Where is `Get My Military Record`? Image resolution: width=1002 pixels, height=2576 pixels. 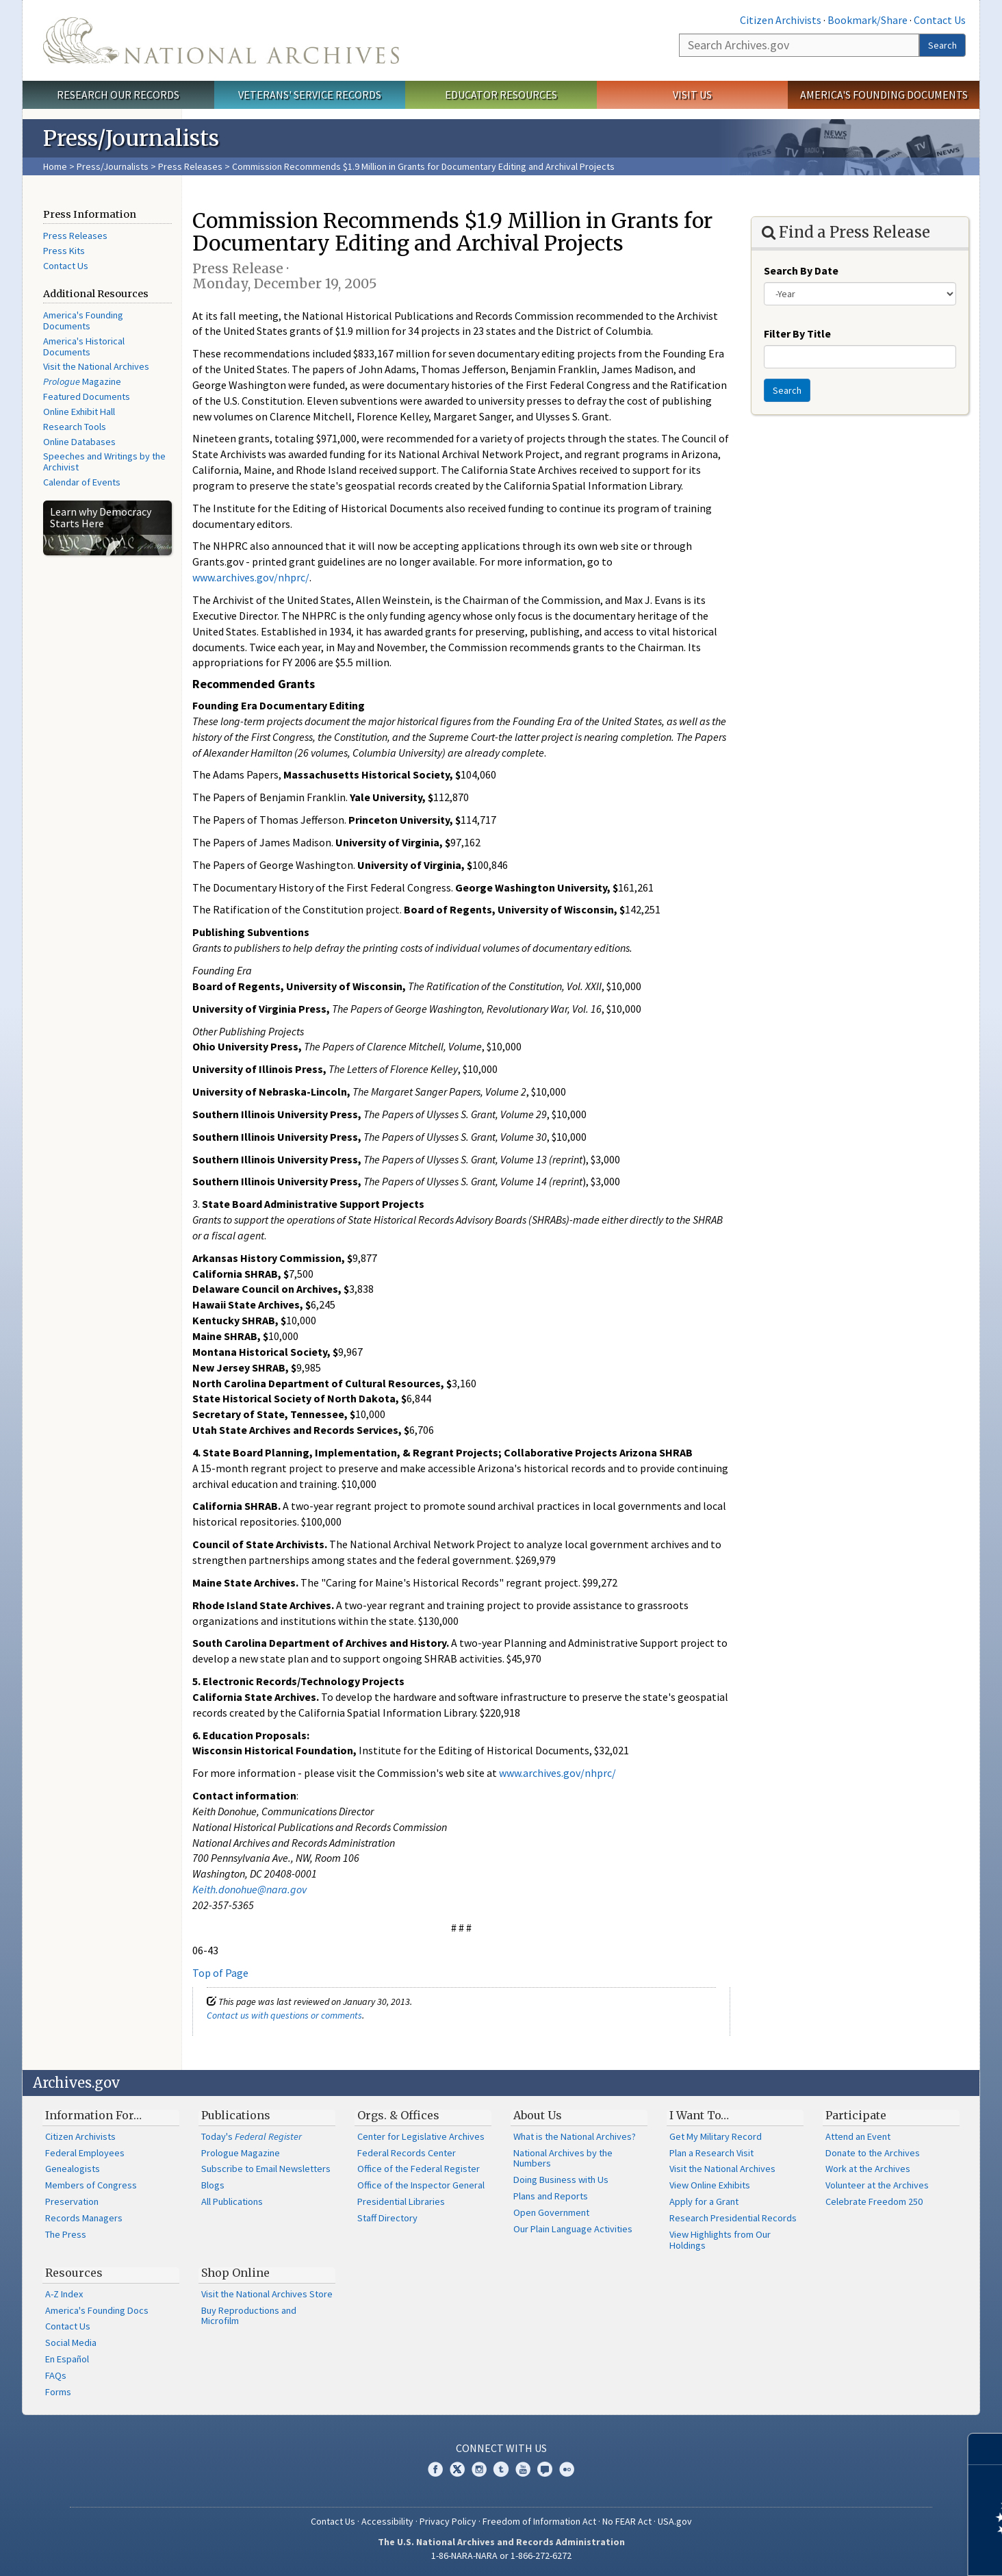 Get My Military Record is located at coordinates (715, 2136).